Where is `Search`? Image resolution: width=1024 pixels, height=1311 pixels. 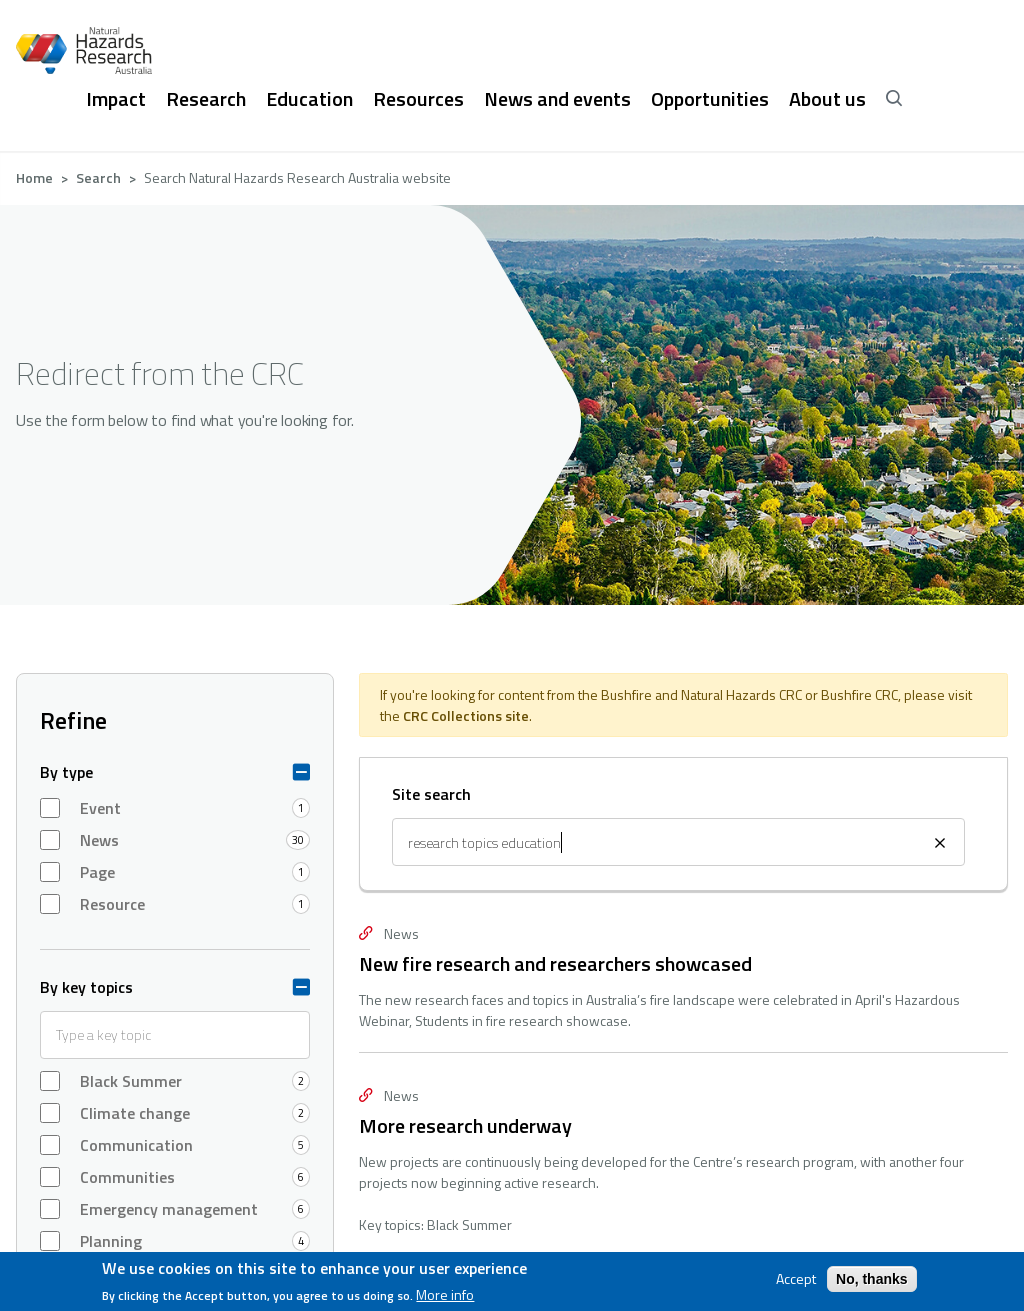 Search is located at coordinates (98, 177).